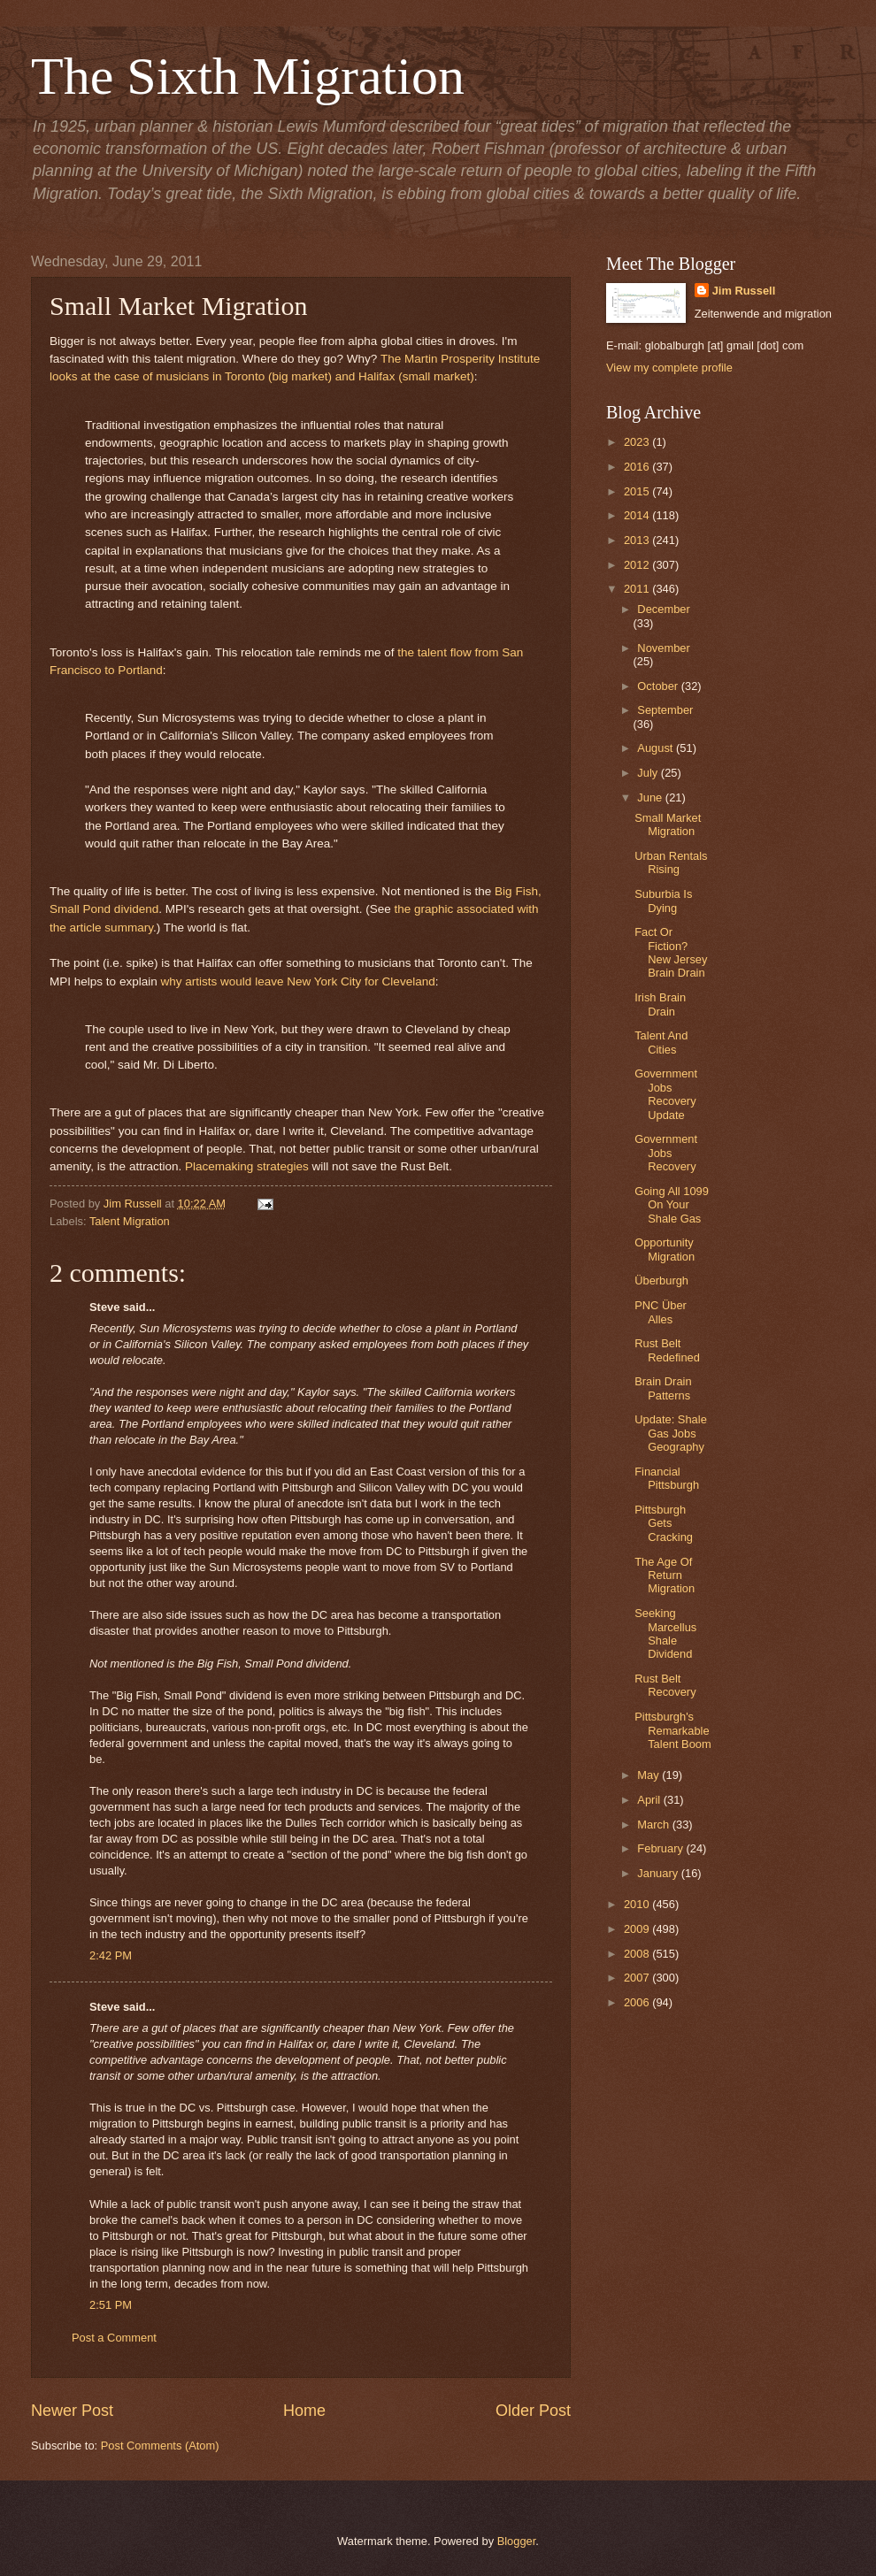 Image resolution: width=876 pixels, height=2576 pixels. What do you see at coordinates (114, 2337) in the screenshot?
I see `Post a Comment` at bounding box center [114, 2337].